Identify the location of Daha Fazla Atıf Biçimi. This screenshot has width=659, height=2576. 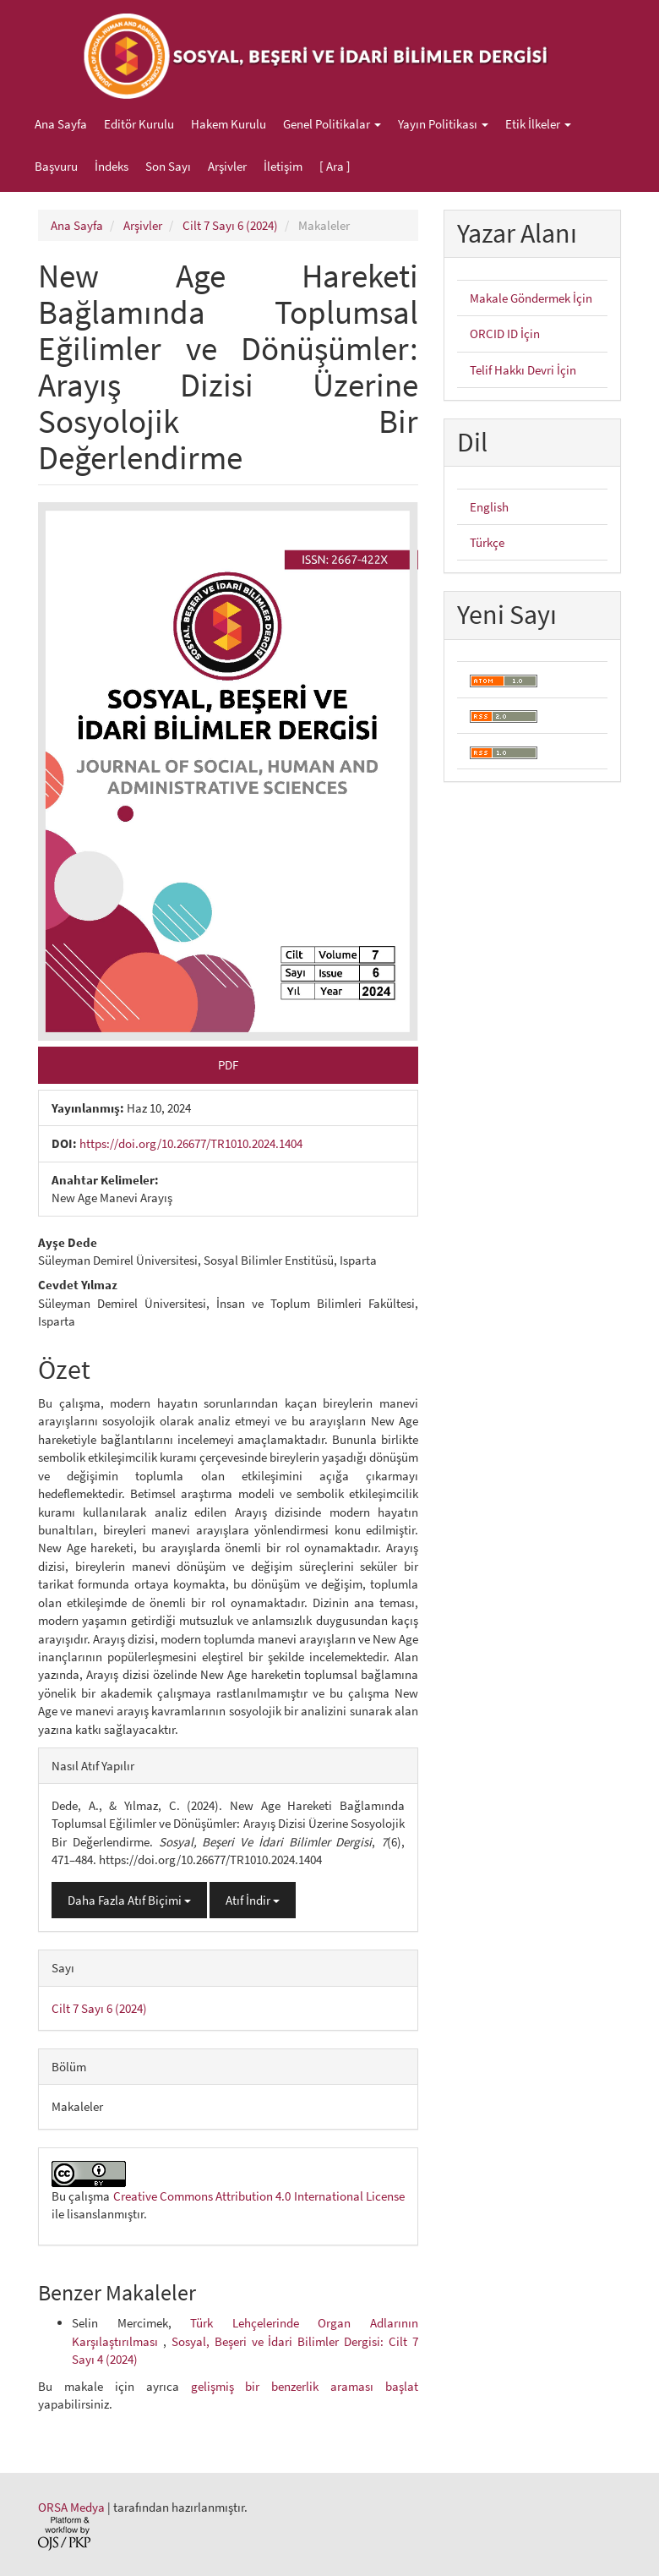
(129, 1900).